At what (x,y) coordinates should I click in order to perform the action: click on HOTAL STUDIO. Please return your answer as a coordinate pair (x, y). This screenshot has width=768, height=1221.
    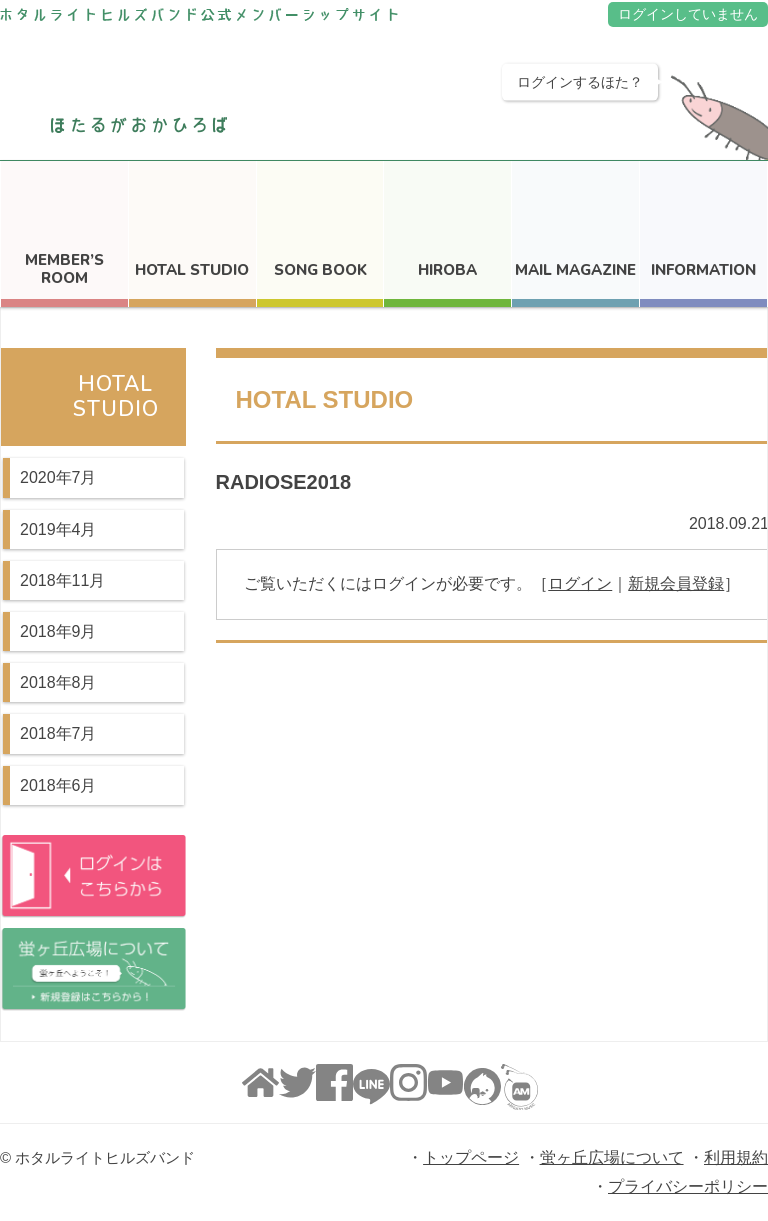
    Looking at the image, I should click on (192, 270).